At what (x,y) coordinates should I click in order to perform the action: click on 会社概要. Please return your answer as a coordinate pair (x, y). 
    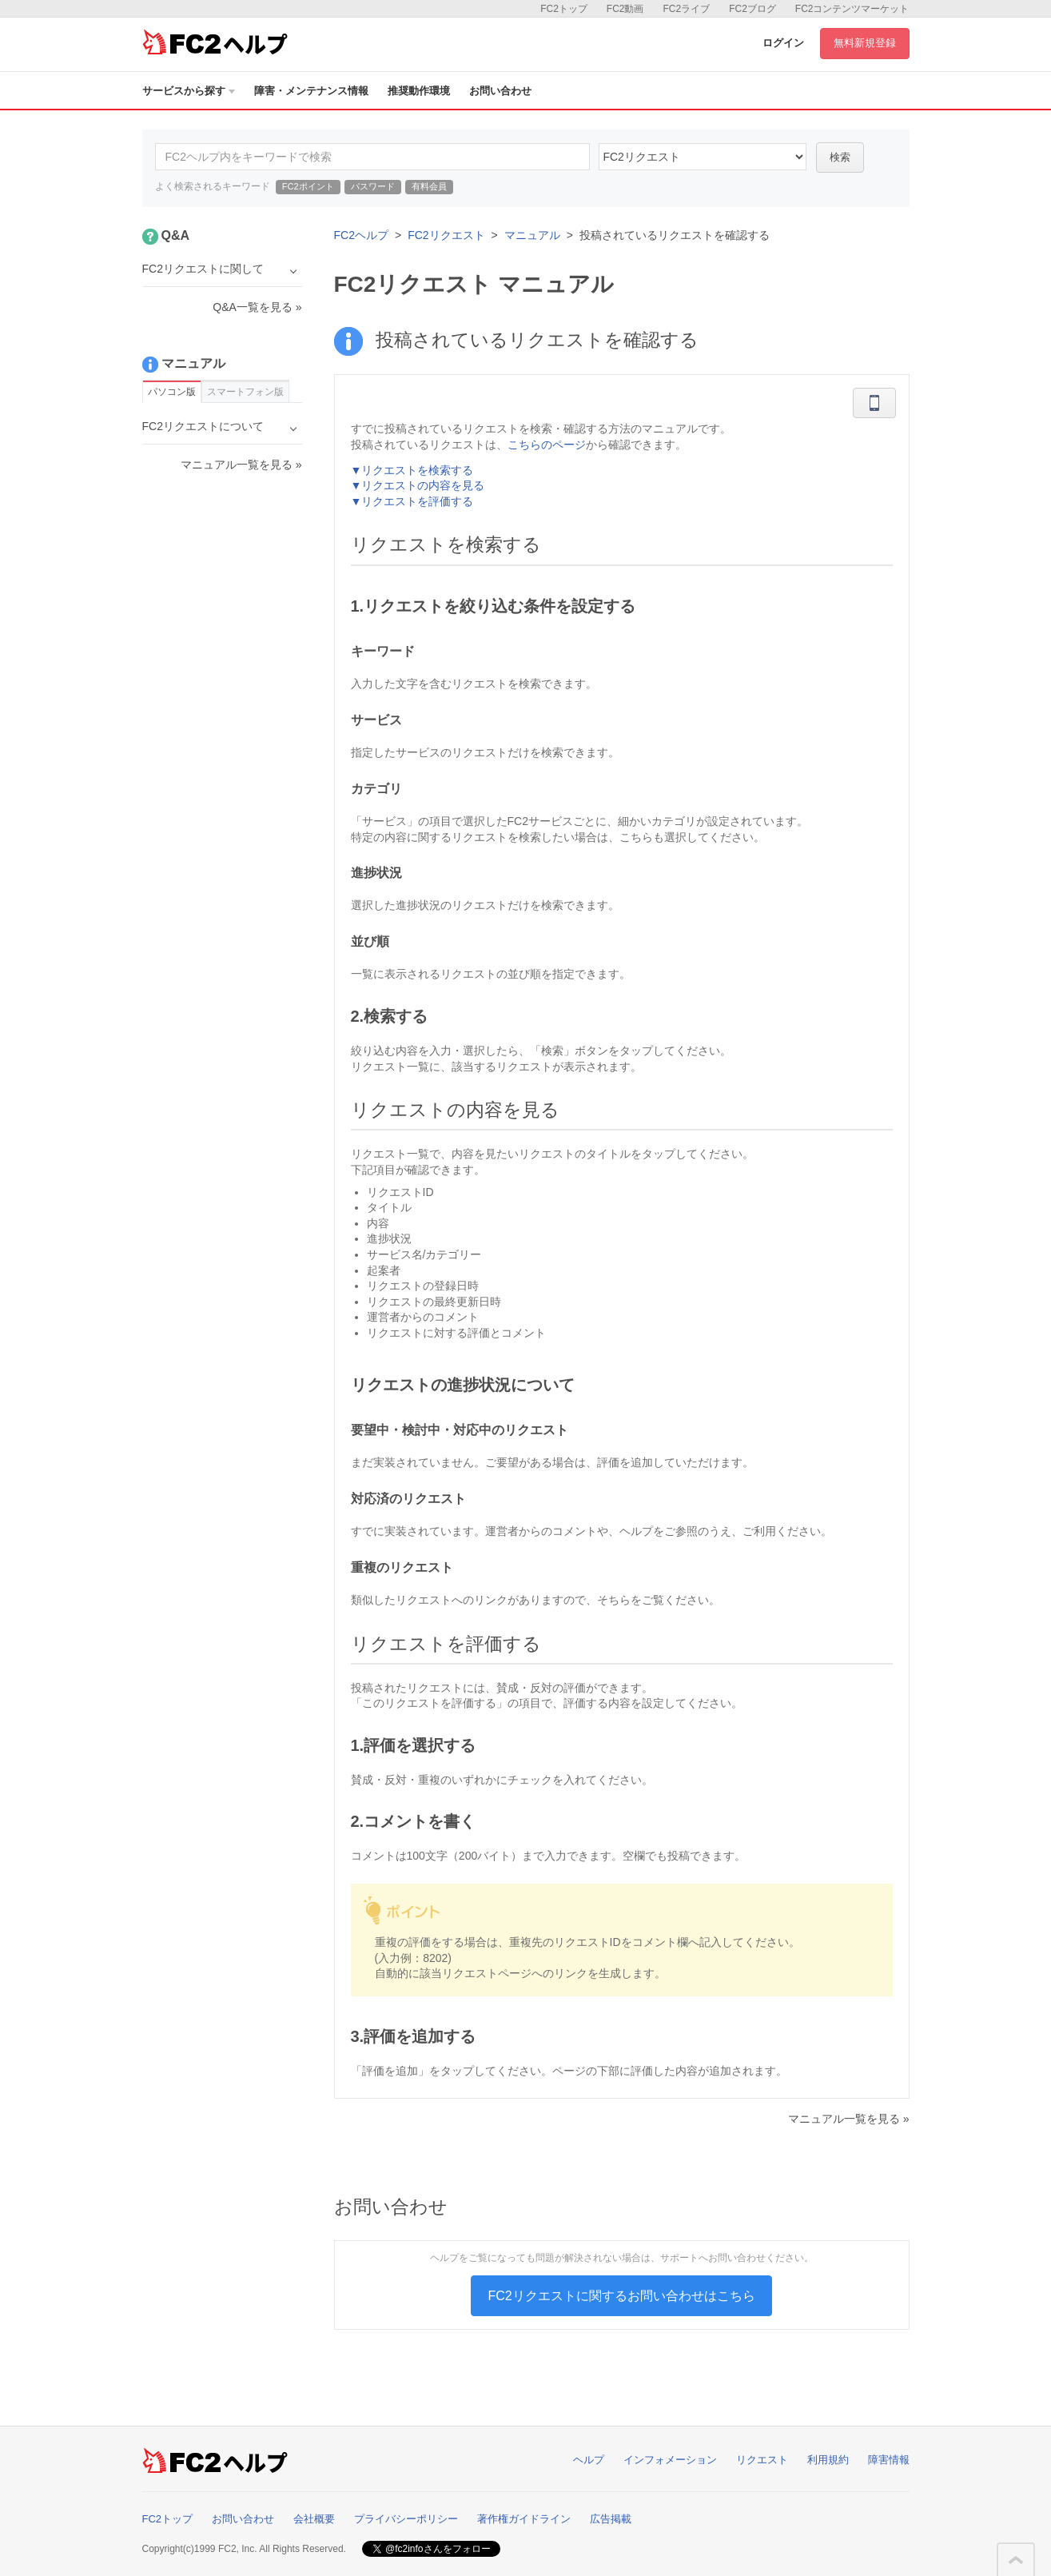
    Looking at the image, I should click on (314, 2519).